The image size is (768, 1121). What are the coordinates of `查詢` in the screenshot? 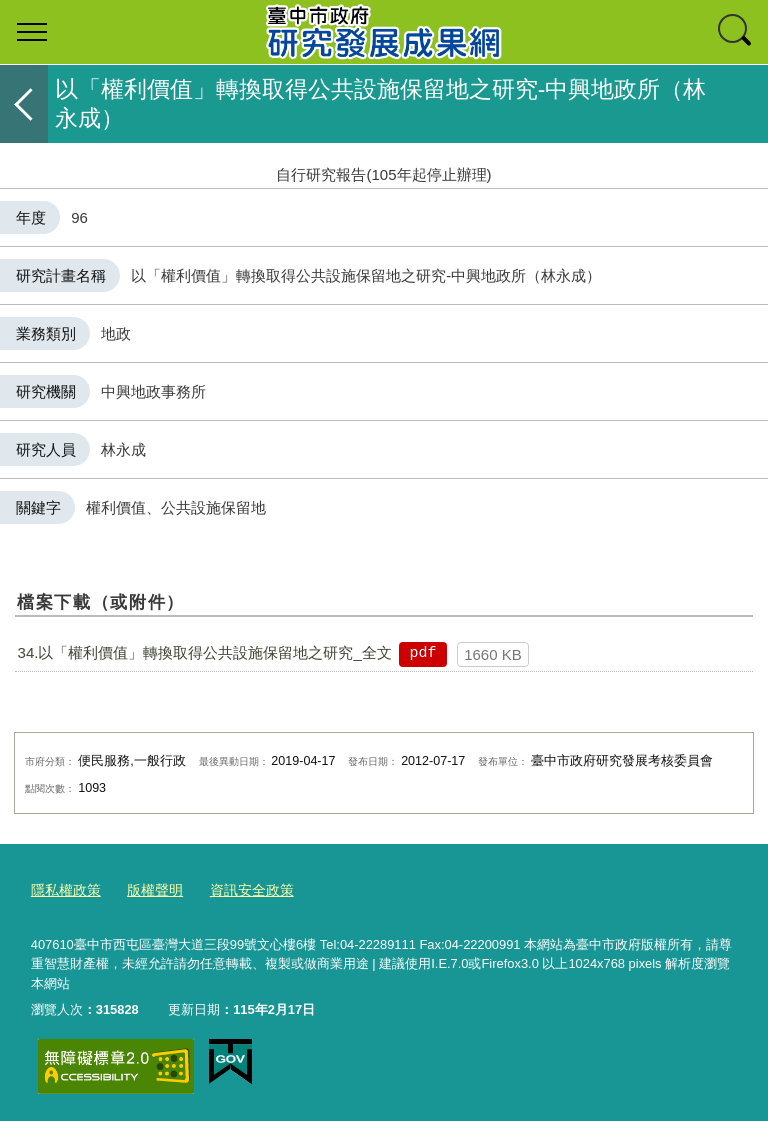 It's located at (736, 32).